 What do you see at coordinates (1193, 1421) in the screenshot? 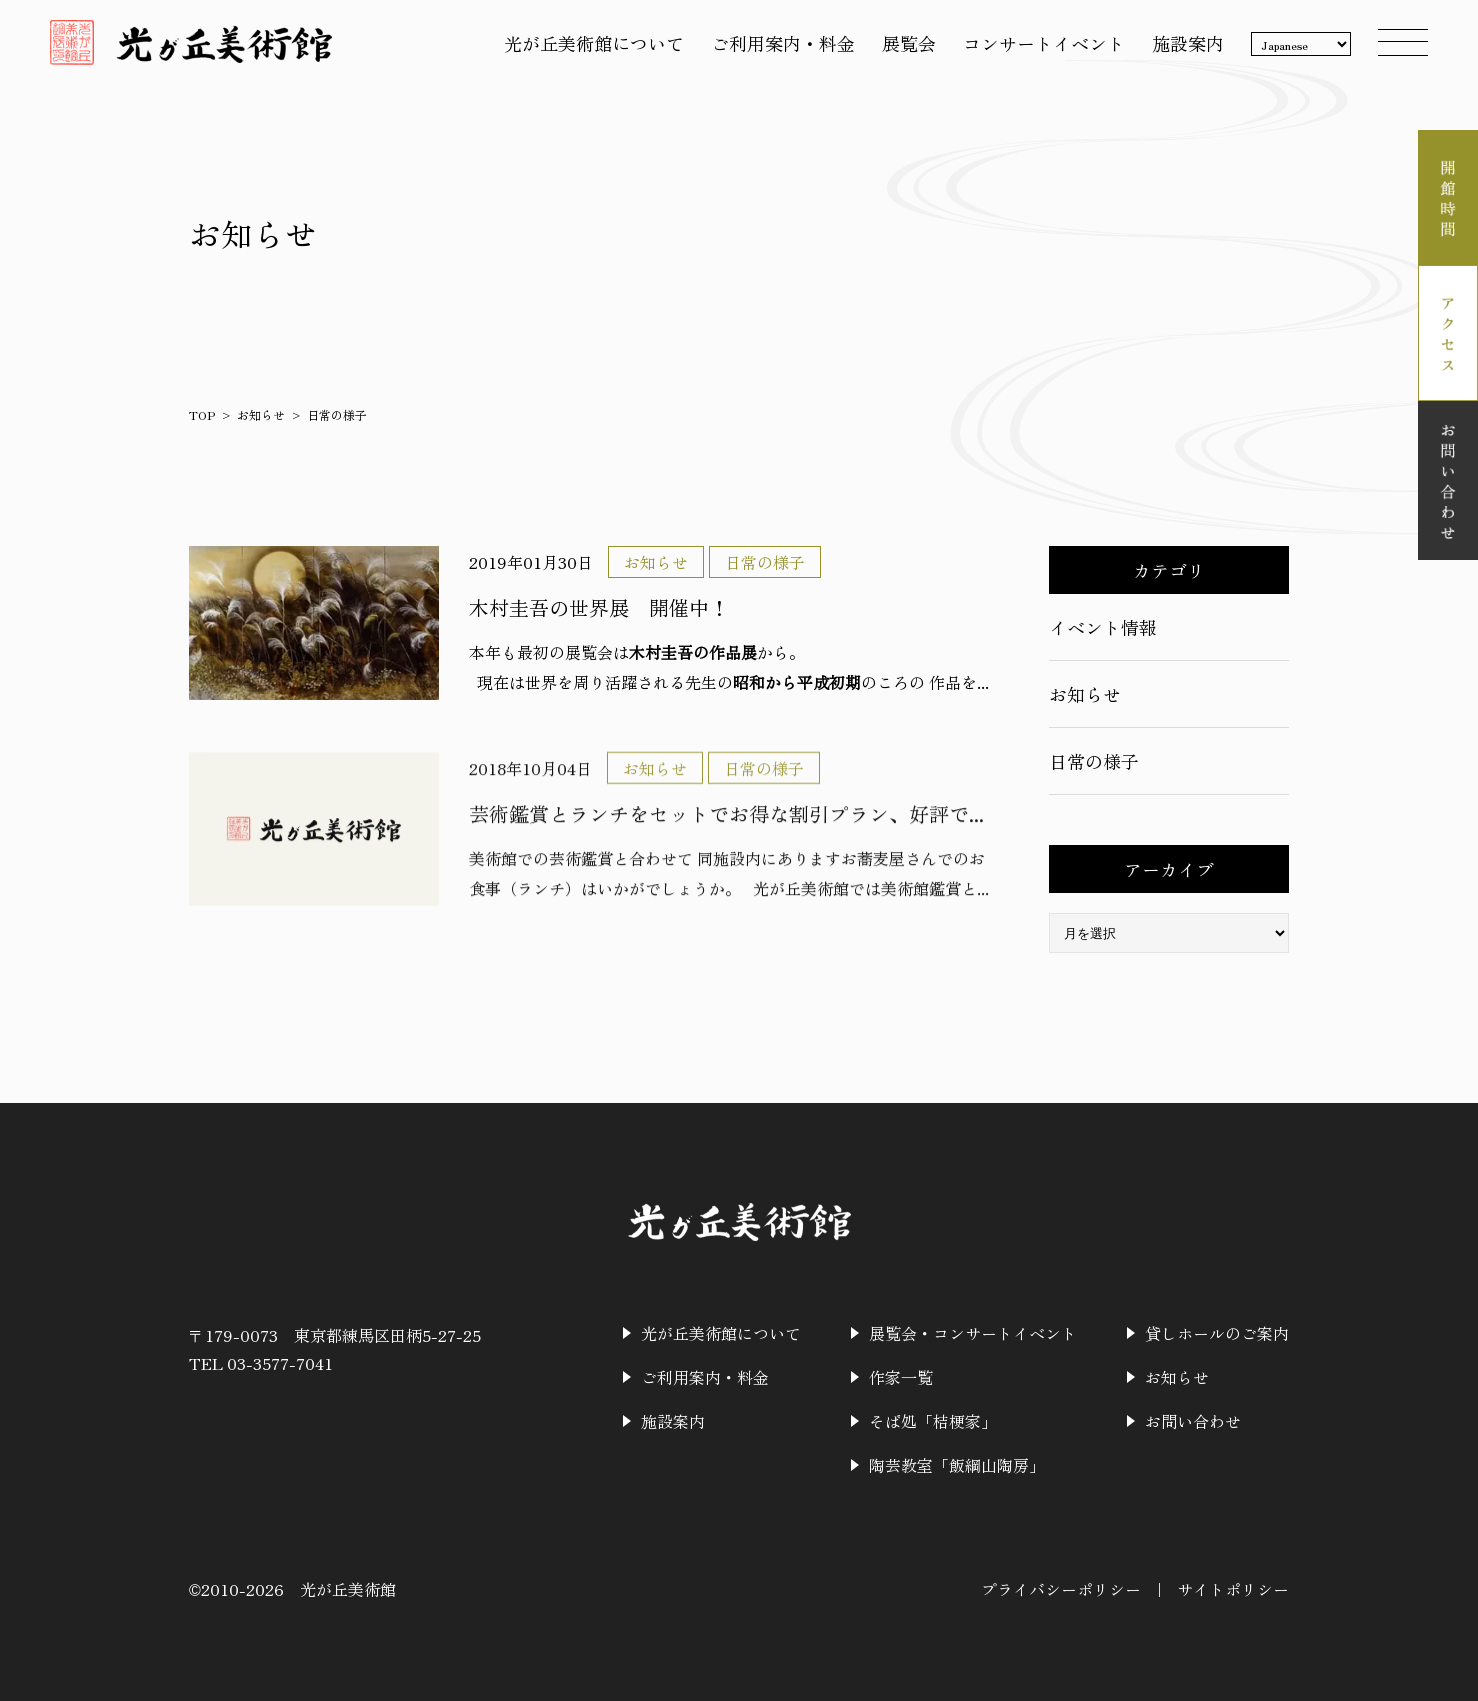
I see `お問い合わせ` at bounding box center [1193, 1421].